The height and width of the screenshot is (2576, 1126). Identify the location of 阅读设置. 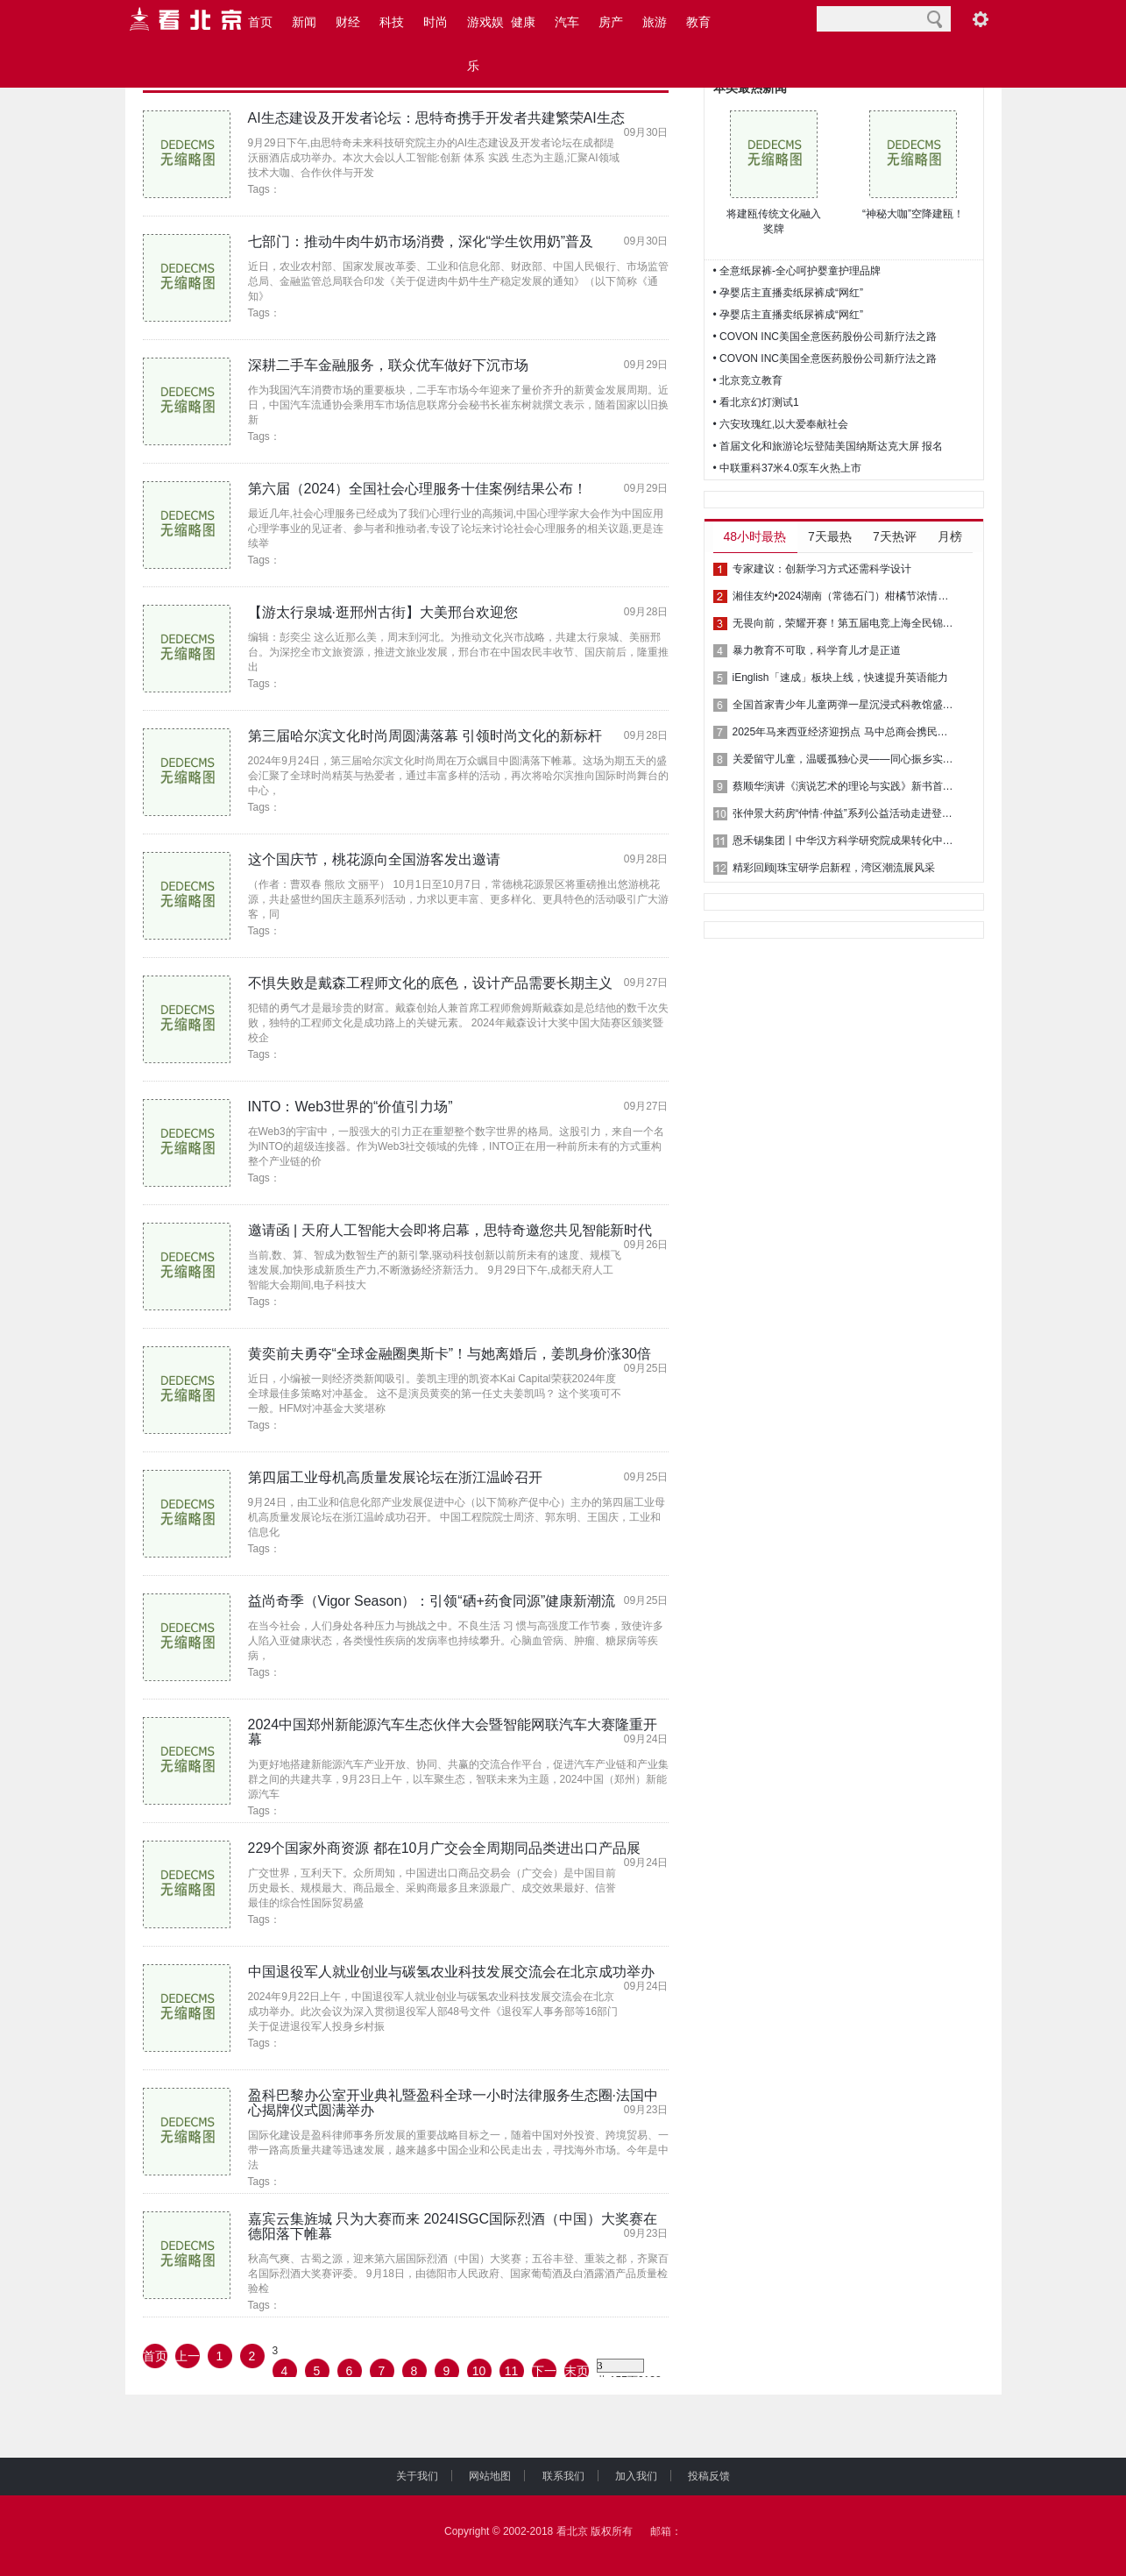
(981, 19).